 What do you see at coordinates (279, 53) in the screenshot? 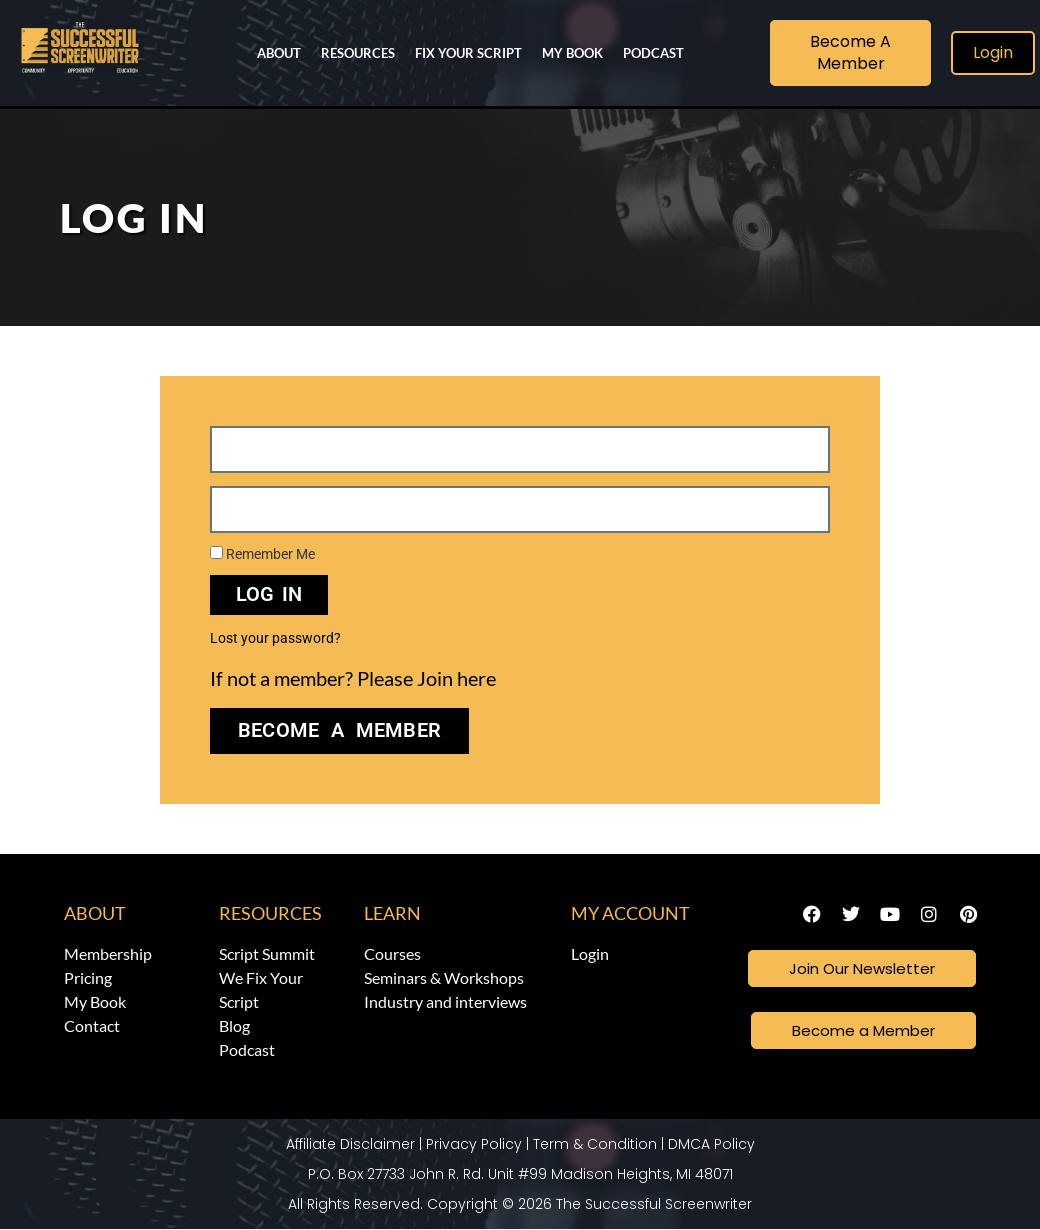
I see `About` at bounding box center [279, 53].